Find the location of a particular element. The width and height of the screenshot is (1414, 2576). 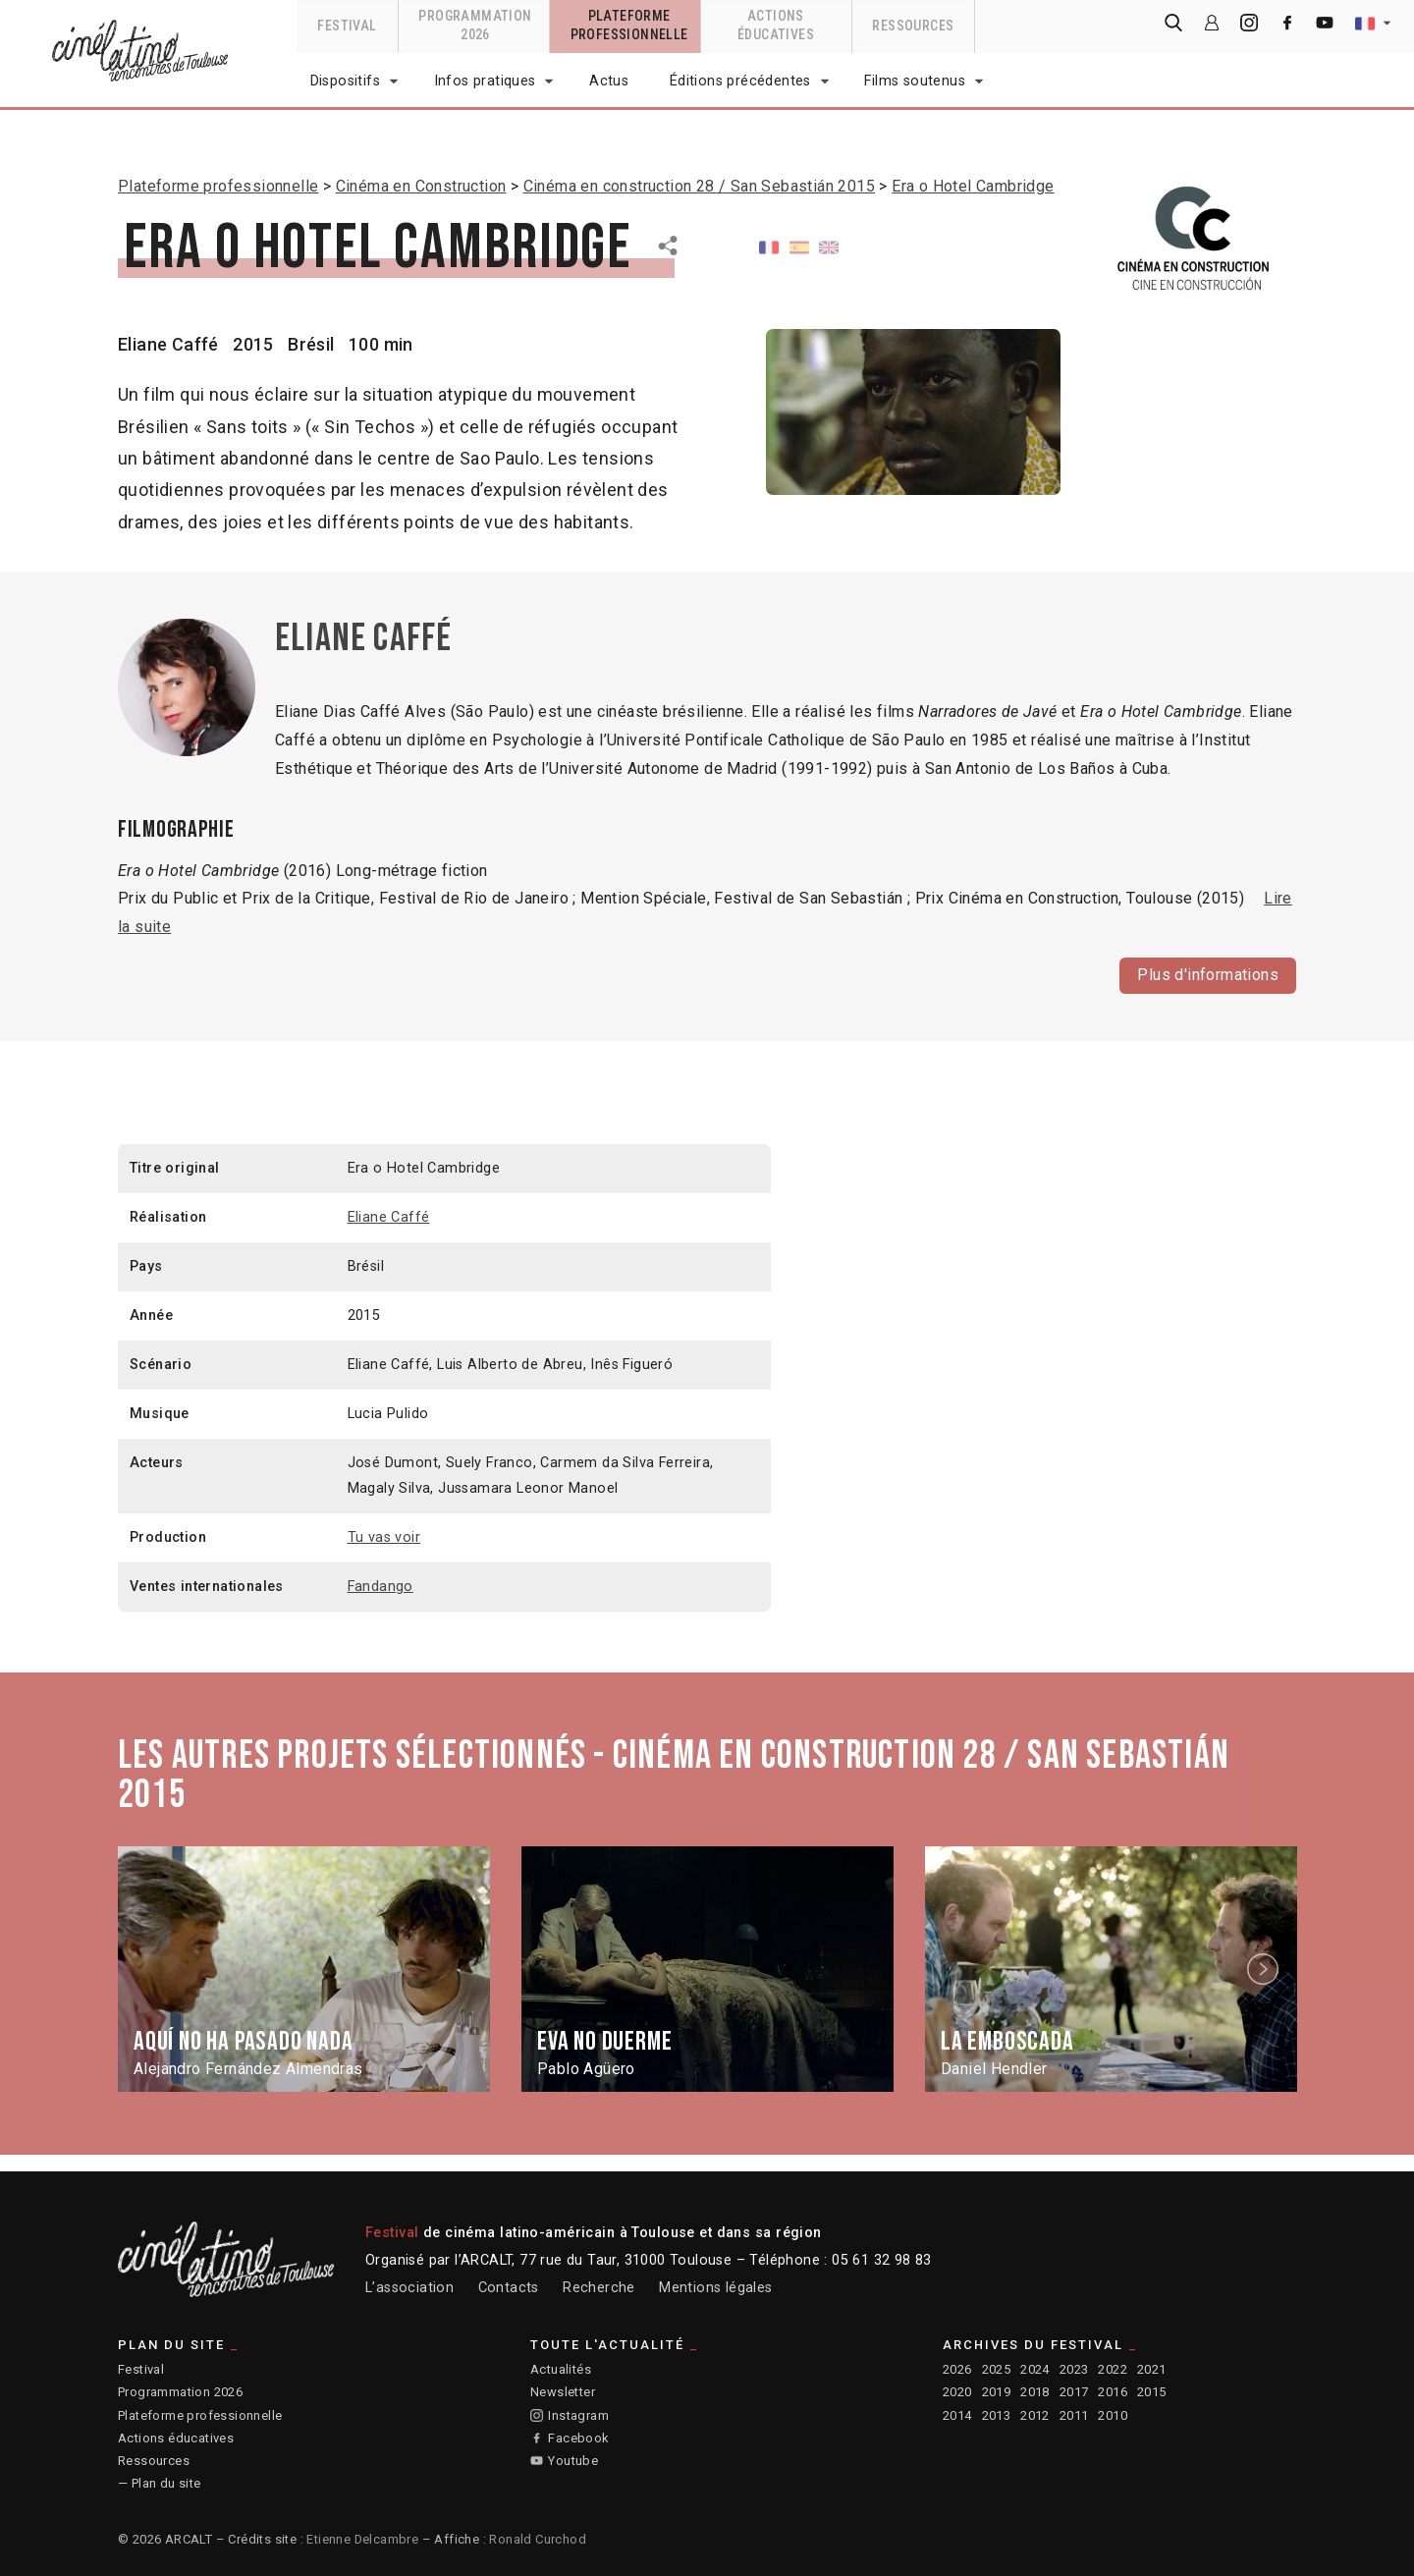

Infos pratiques is located at coordinates (485, 81).